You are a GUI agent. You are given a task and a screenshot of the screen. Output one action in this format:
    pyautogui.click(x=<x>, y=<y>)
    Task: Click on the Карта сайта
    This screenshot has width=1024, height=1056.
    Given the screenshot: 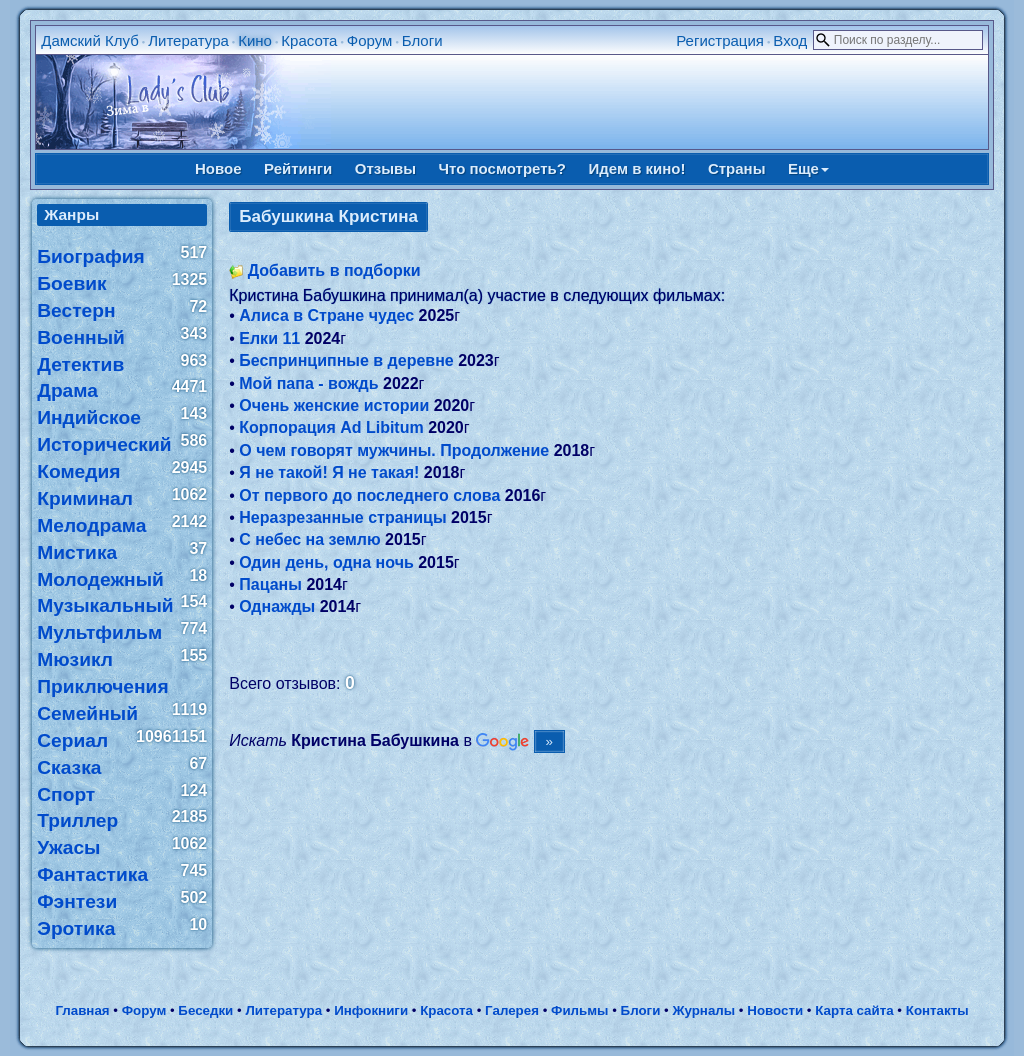 What is the action you would take?
    pyautogui.click(x=854, y=1010)
    